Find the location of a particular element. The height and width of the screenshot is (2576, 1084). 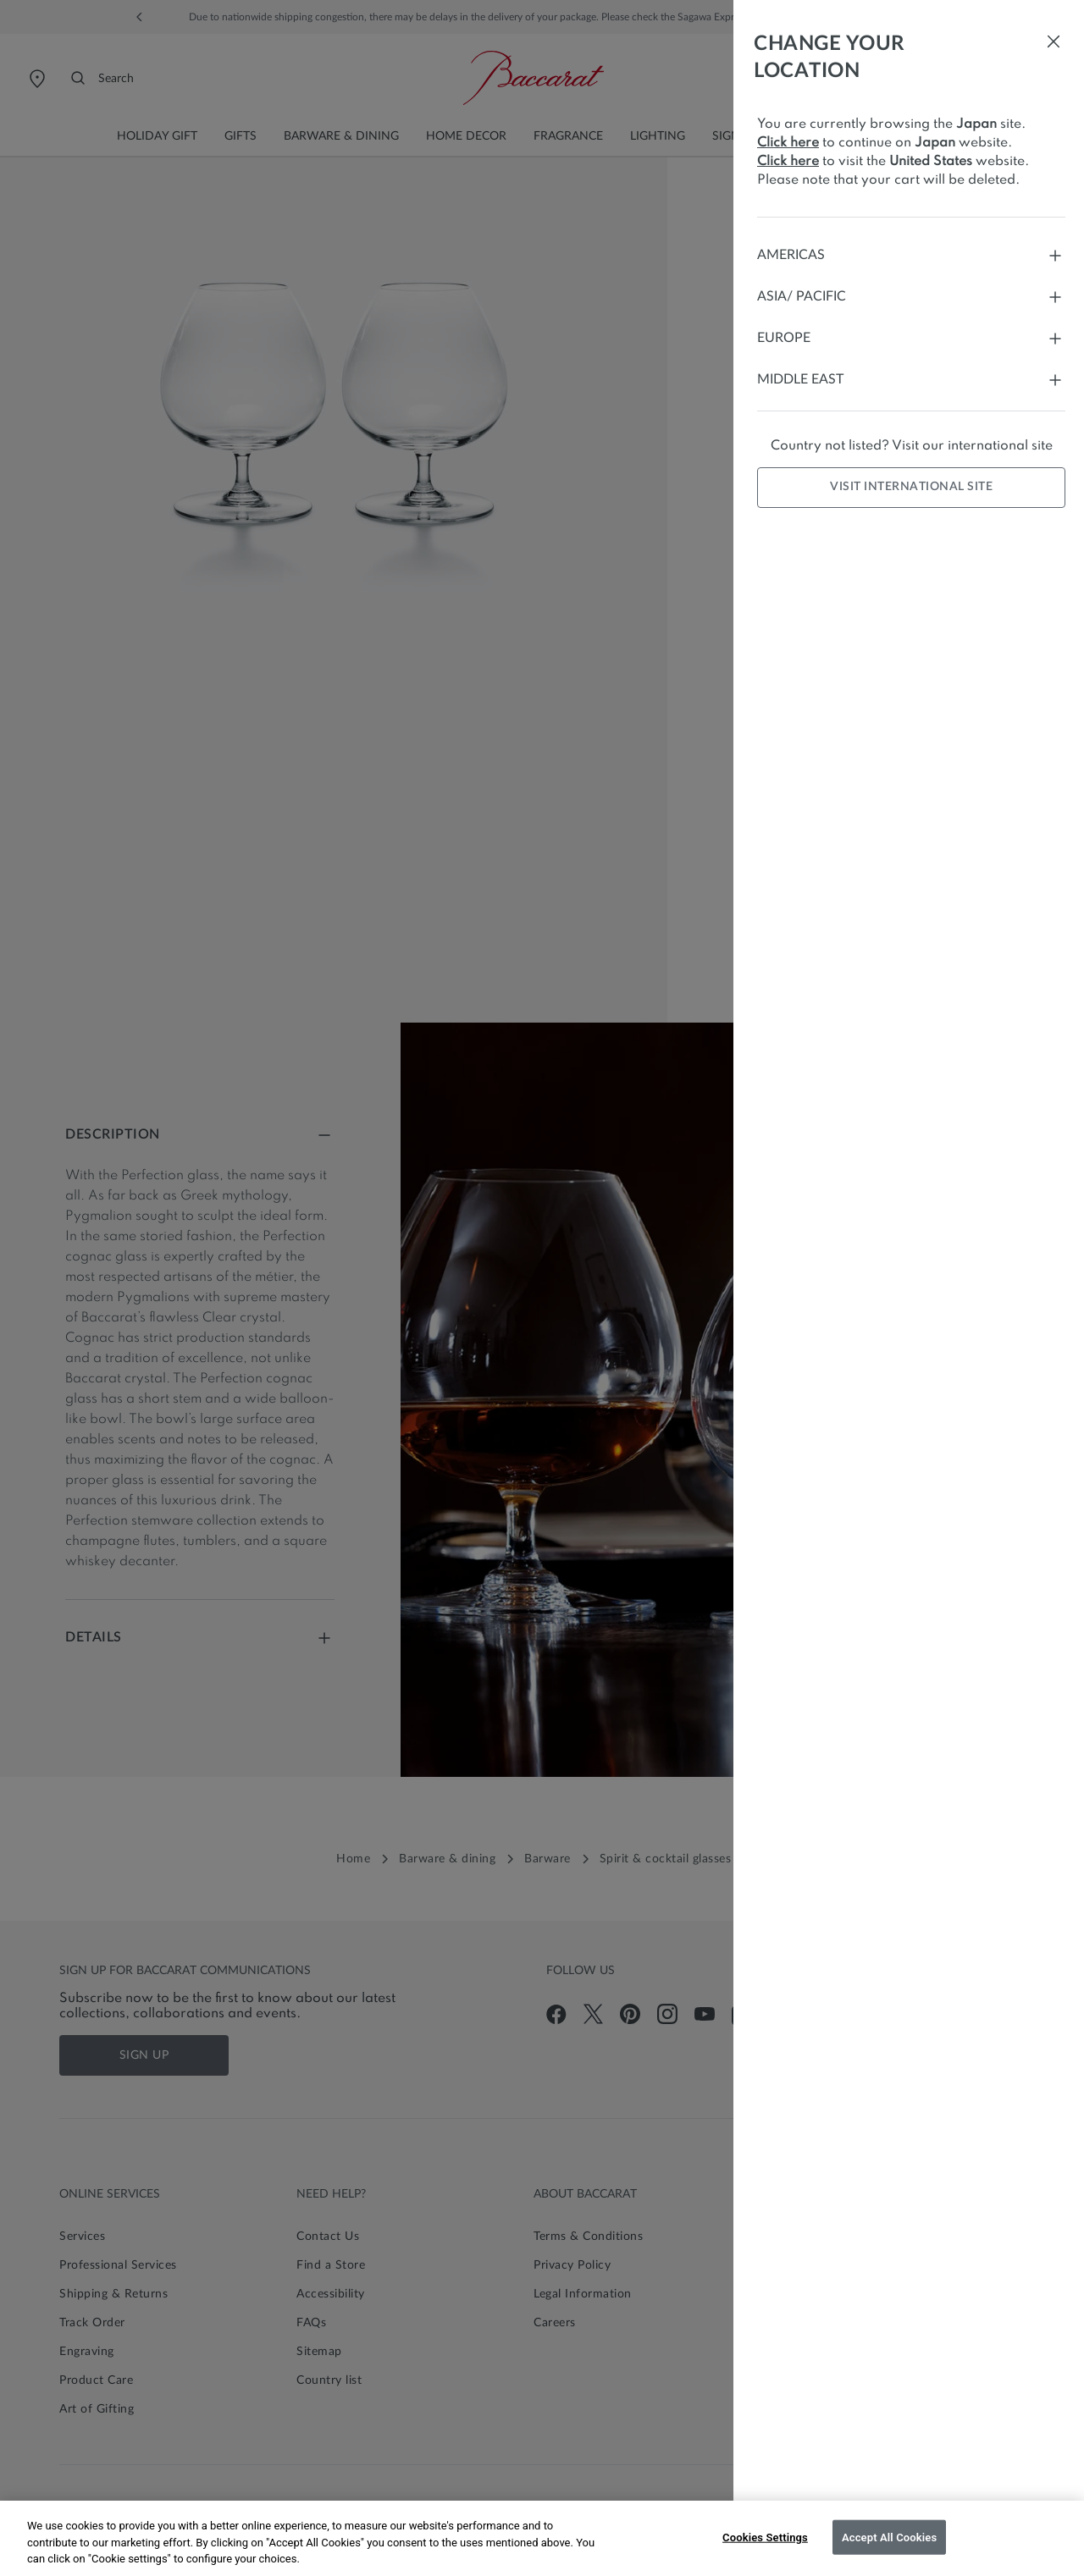

Visit international site is located at coordinates (911, 487).